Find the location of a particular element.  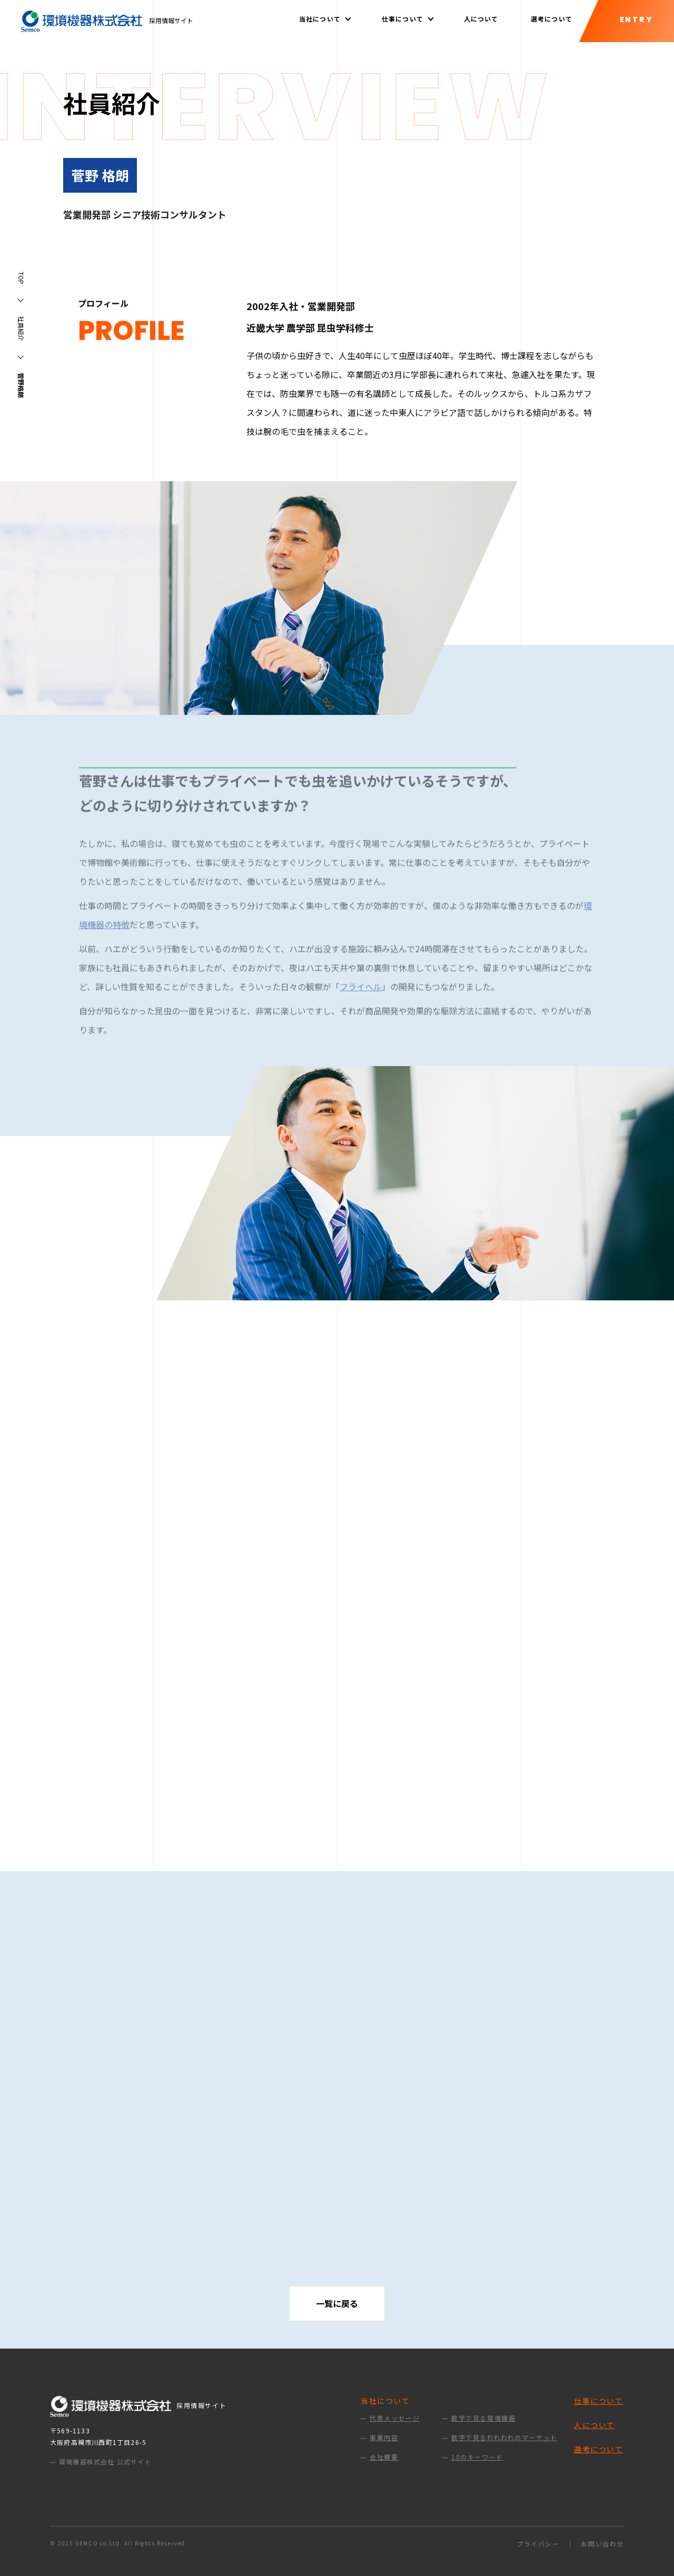

代表メッセージ is located at coordinates (395, 2418).